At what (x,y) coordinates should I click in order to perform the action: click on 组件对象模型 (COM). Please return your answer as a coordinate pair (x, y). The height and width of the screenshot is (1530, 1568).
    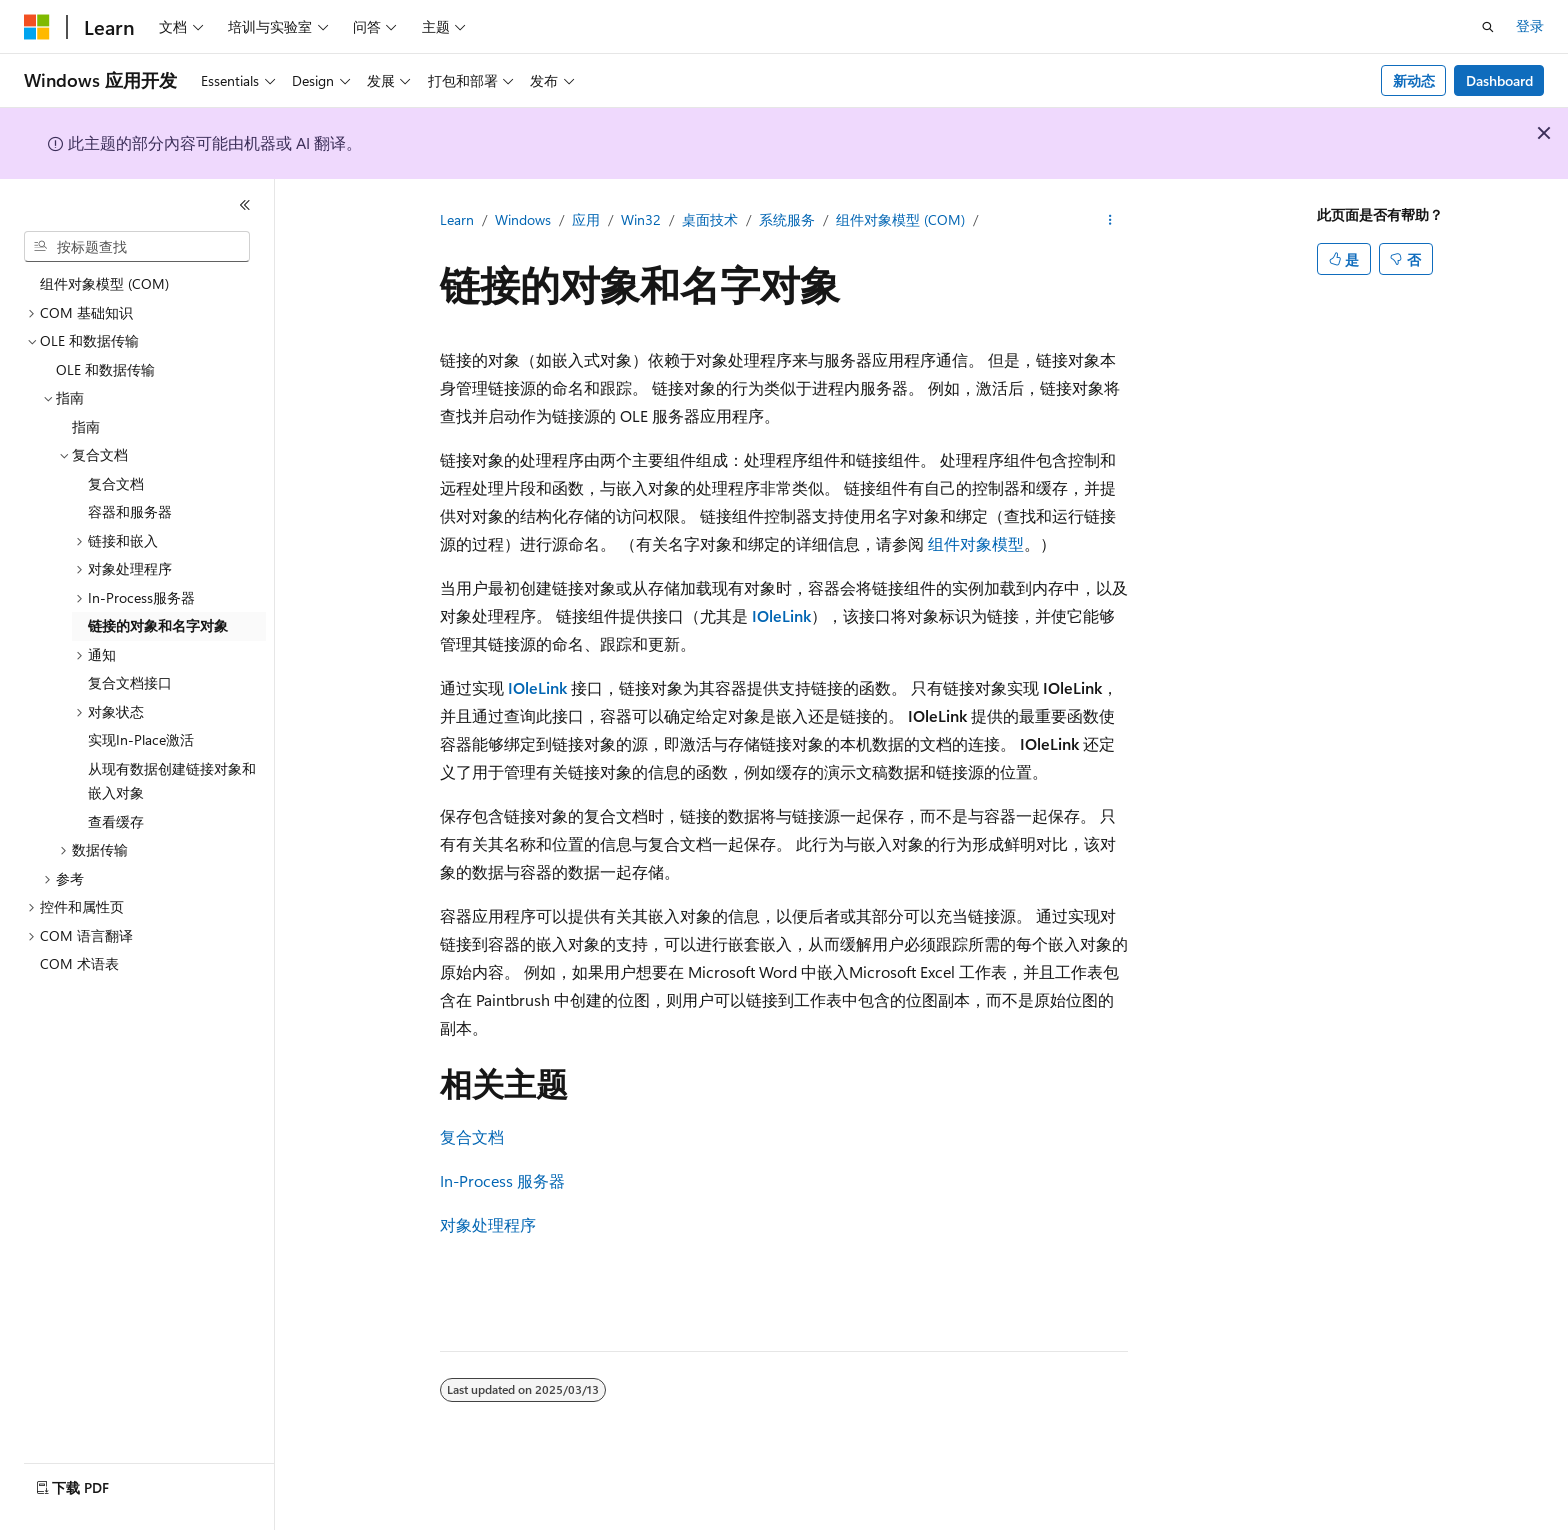
    Looking at the image, I should click on (900, 219).